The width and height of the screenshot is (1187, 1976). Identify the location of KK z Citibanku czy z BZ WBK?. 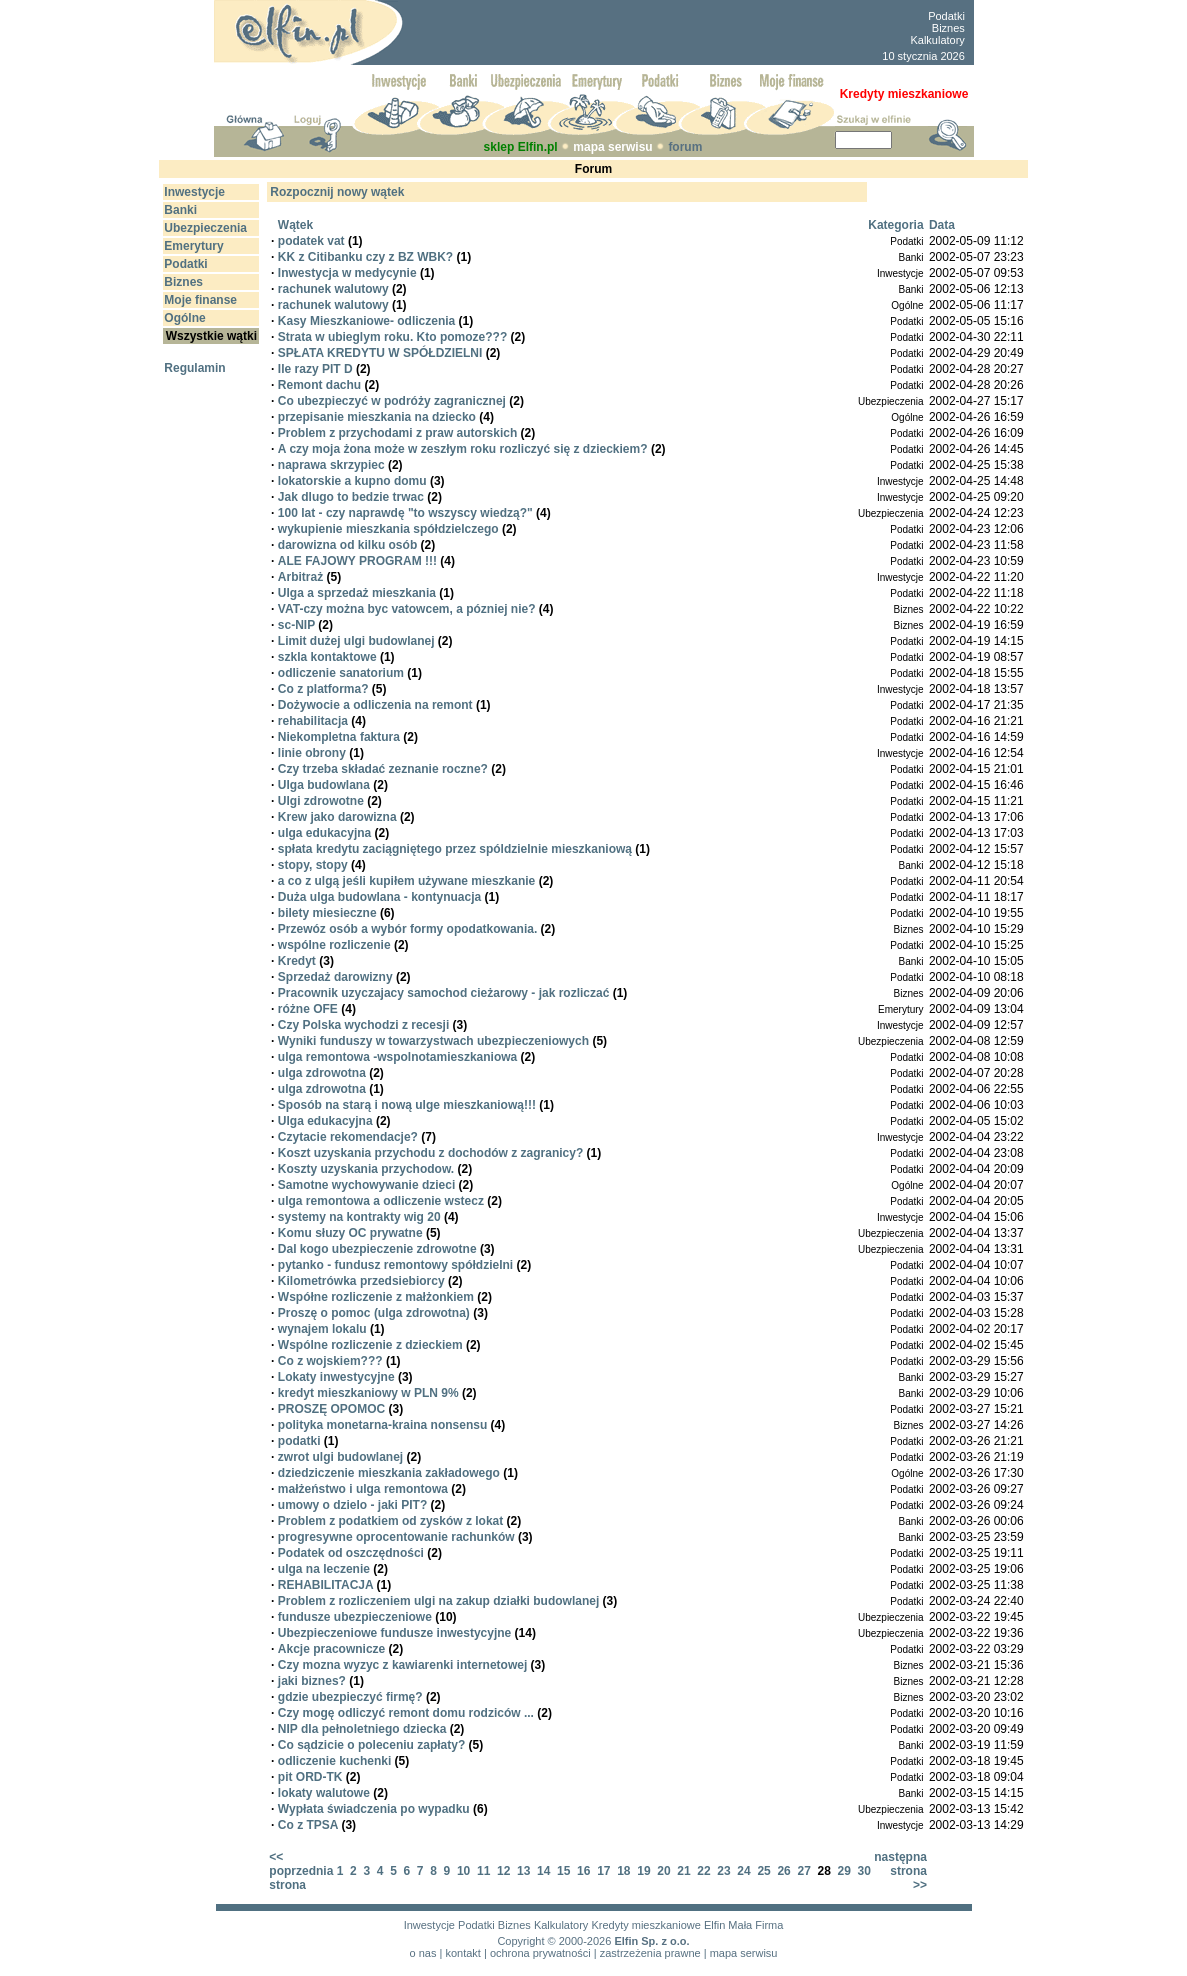
(365, 257).